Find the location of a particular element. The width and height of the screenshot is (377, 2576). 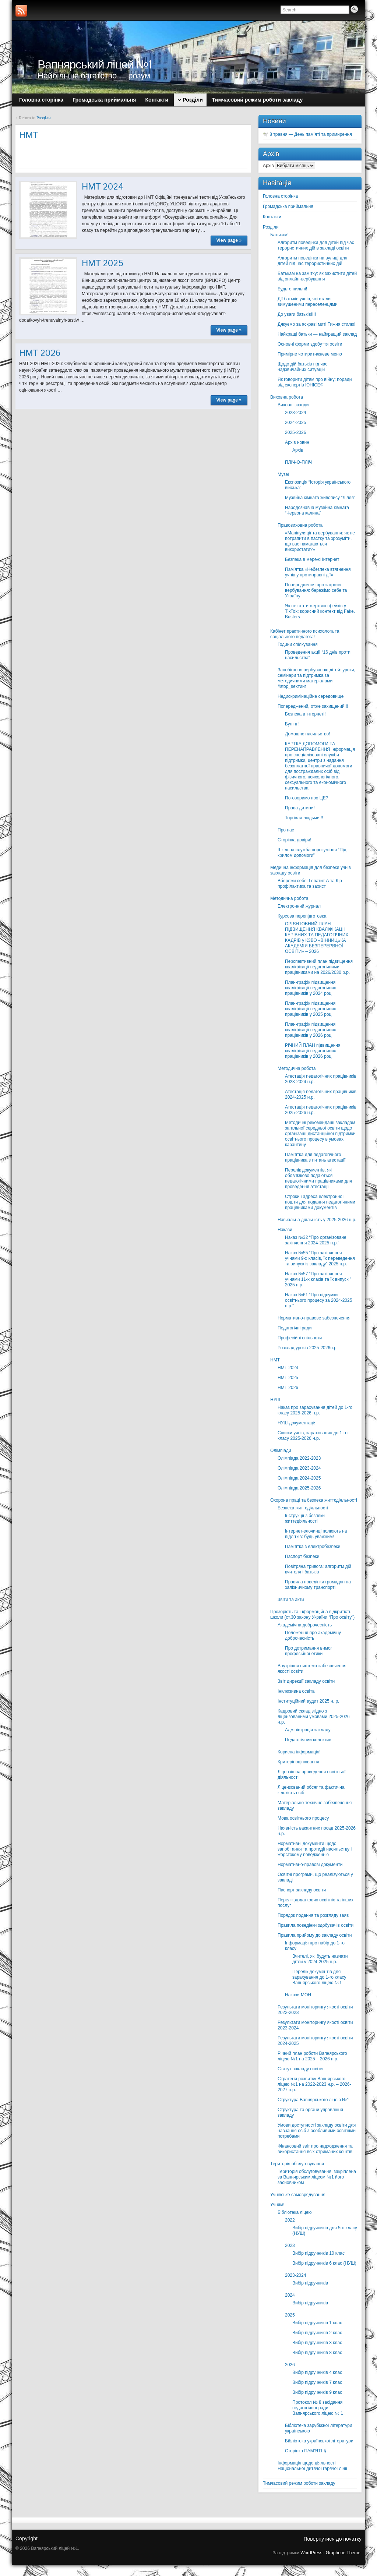

Наказ №32 “Про організоване закінчення 2024-2025 н.р.” is located at coordinates (315, 1240).